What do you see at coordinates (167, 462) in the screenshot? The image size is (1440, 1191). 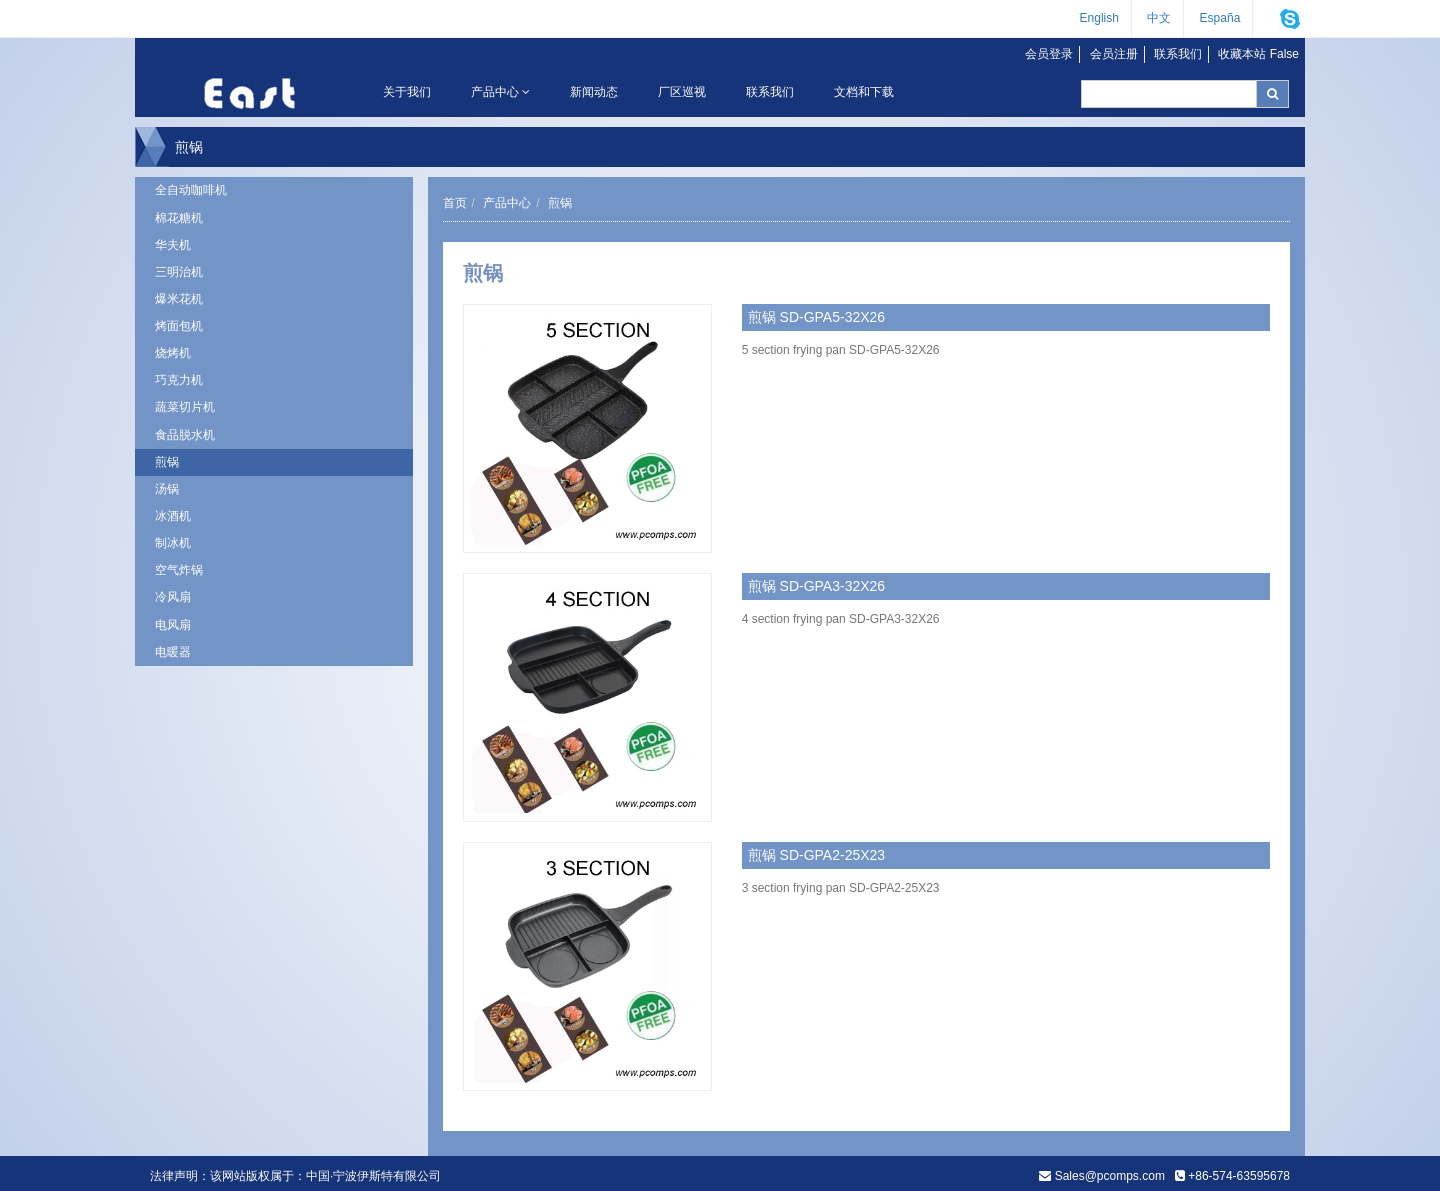 I see `煎锅` at bounding box center [167, 462].